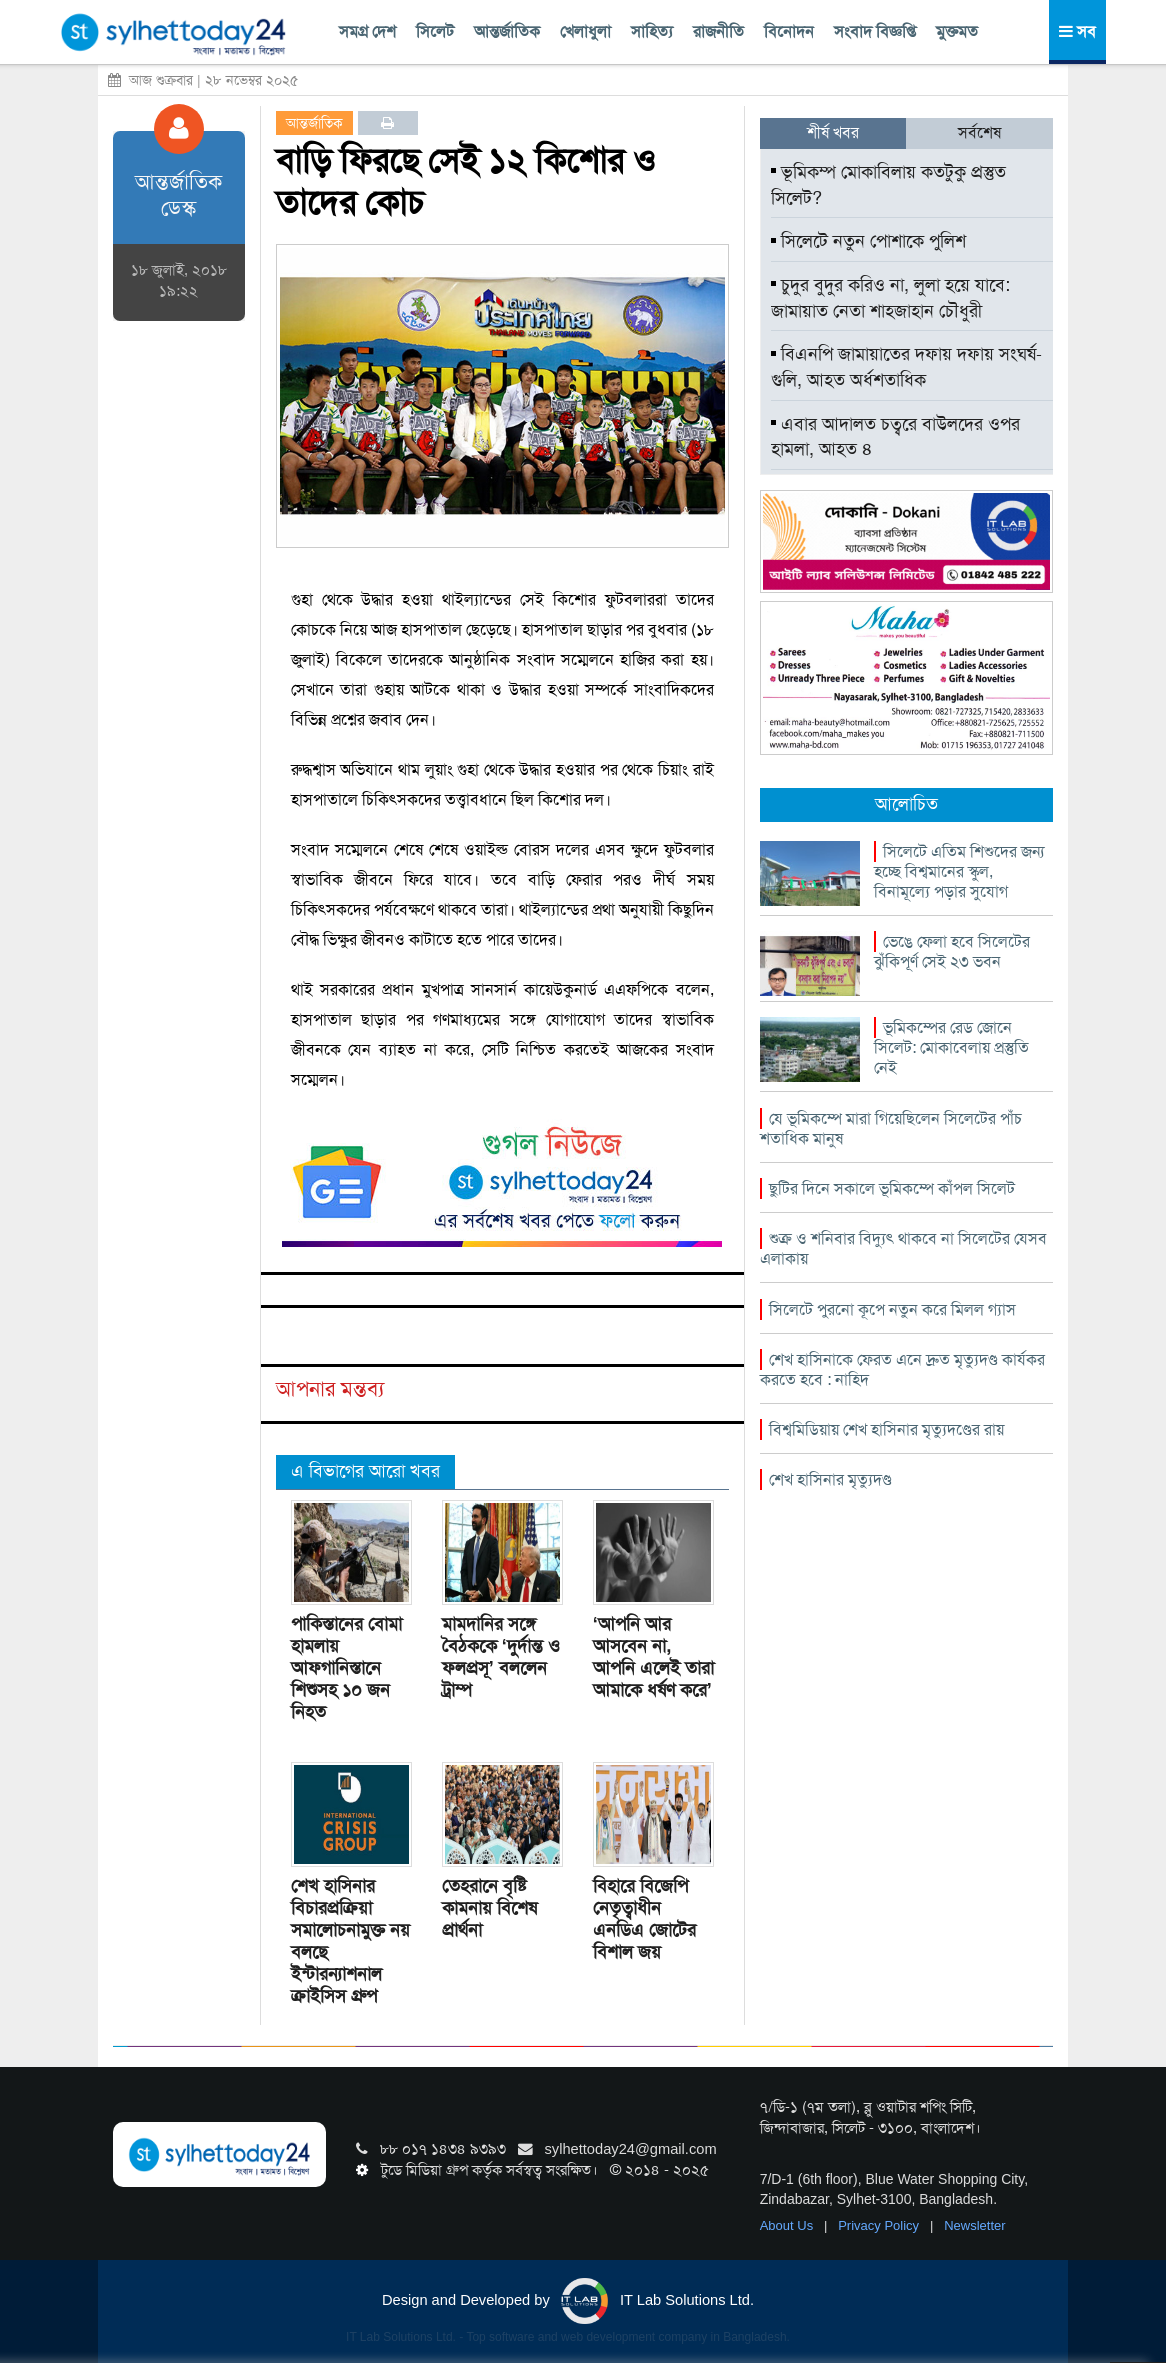 The height and width of the screenshot is (2363, 1166). What do you see at coordinates (892, 1309) in the screenshot?
I see `সিলেটে পুরনো কূপে নতুন করে মিলল গ্যাস` at bounding box center [892, 1309].